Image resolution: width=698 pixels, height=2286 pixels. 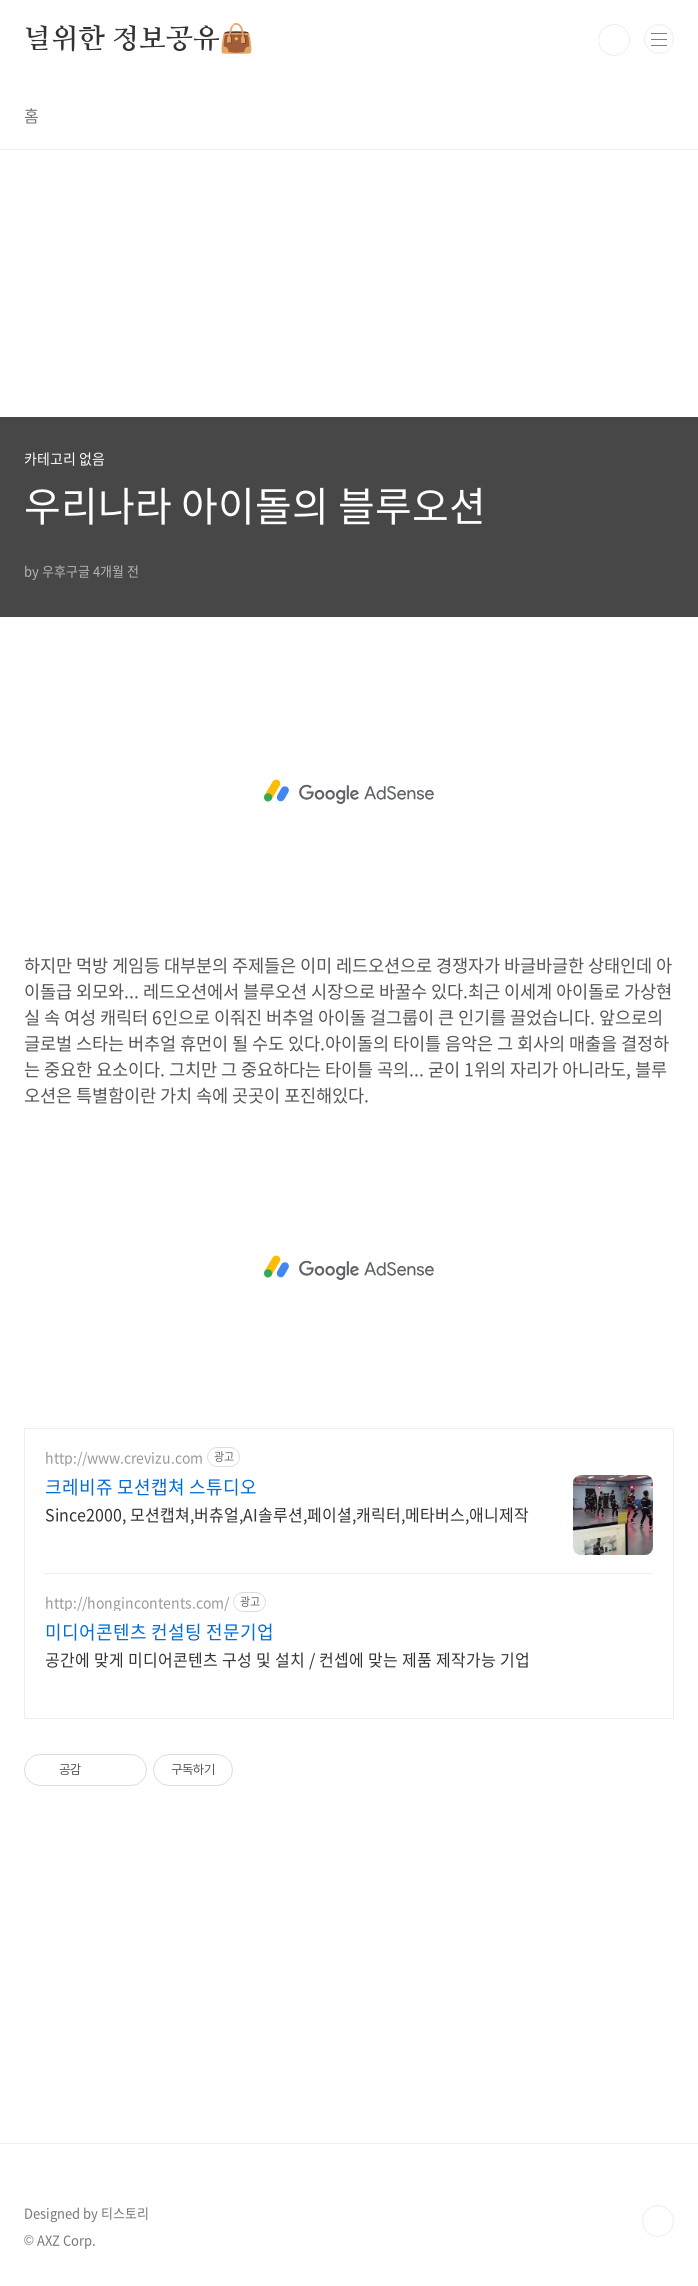 What do you see at coordinates (137, 1602) in the screenshot?
I see `http://hongincontents.com/` at bounding box center [137, 1602].